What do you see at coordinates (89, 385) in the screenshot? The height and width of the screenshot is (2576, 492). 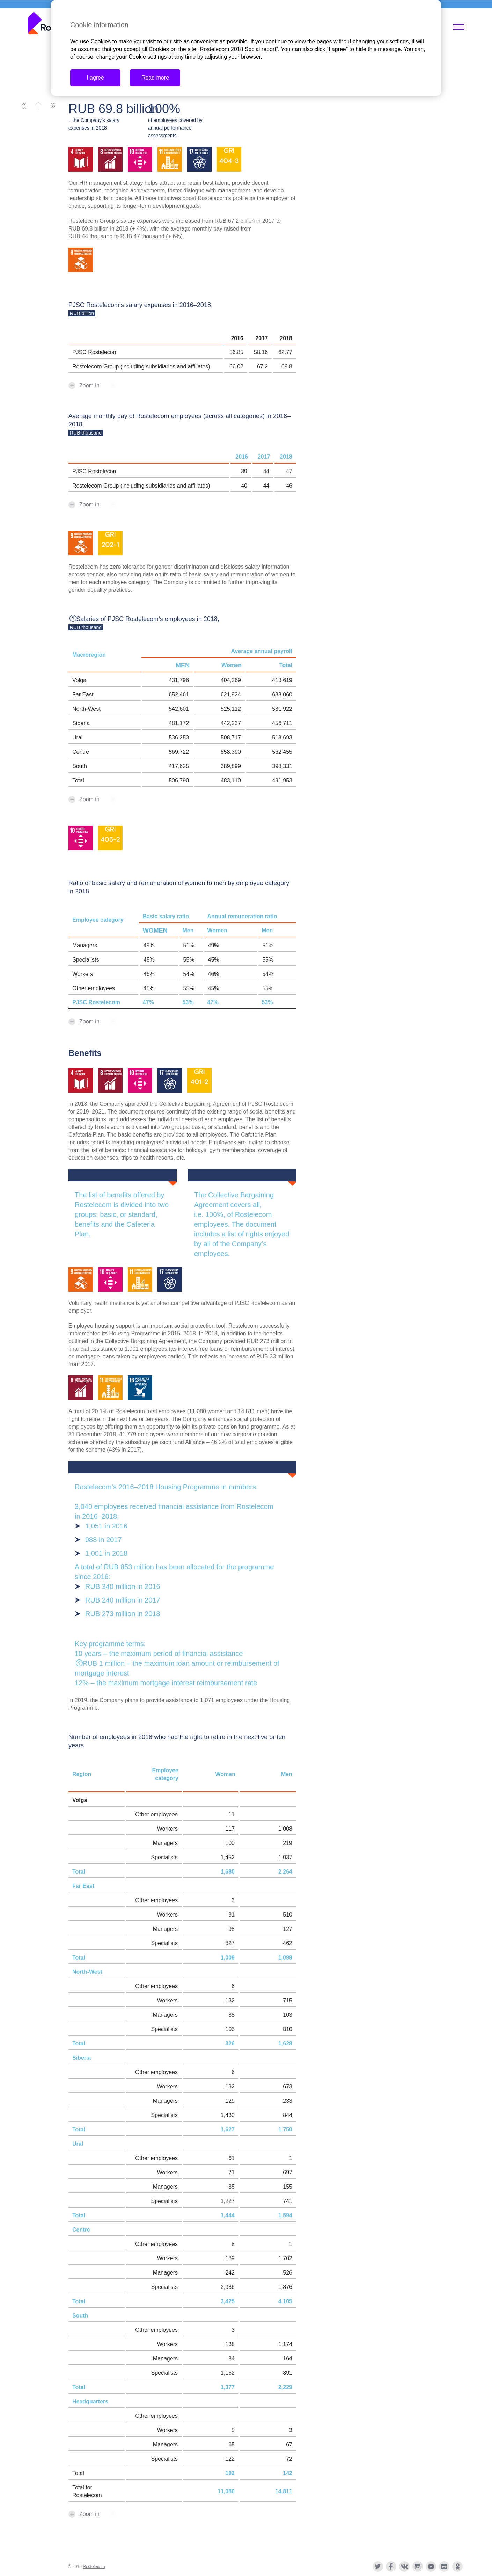 I see `Zoom in` at bounding box center [89, 385].